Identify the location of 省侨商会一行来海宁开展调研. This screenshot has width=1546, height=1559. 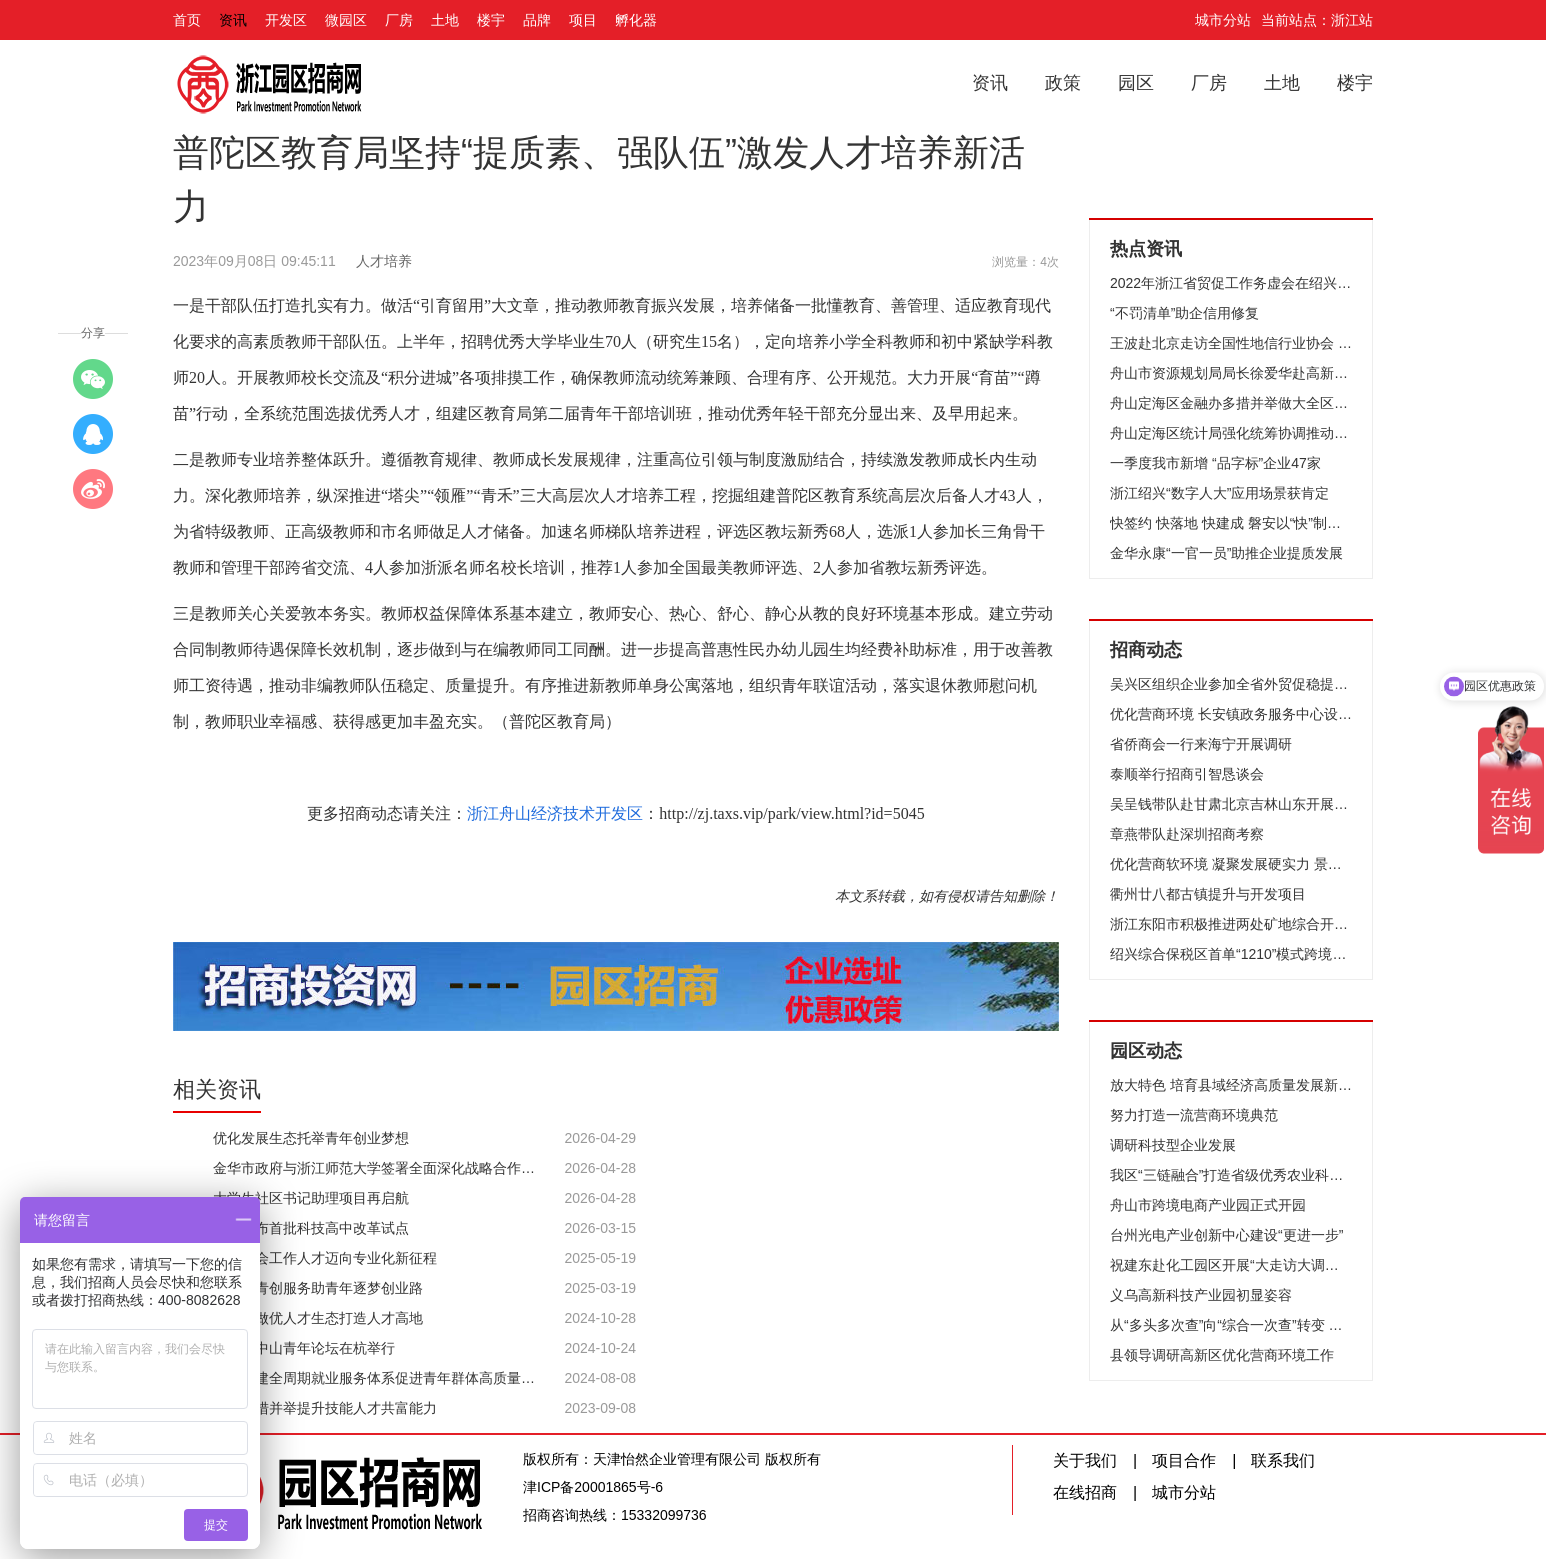
(1201, 744).